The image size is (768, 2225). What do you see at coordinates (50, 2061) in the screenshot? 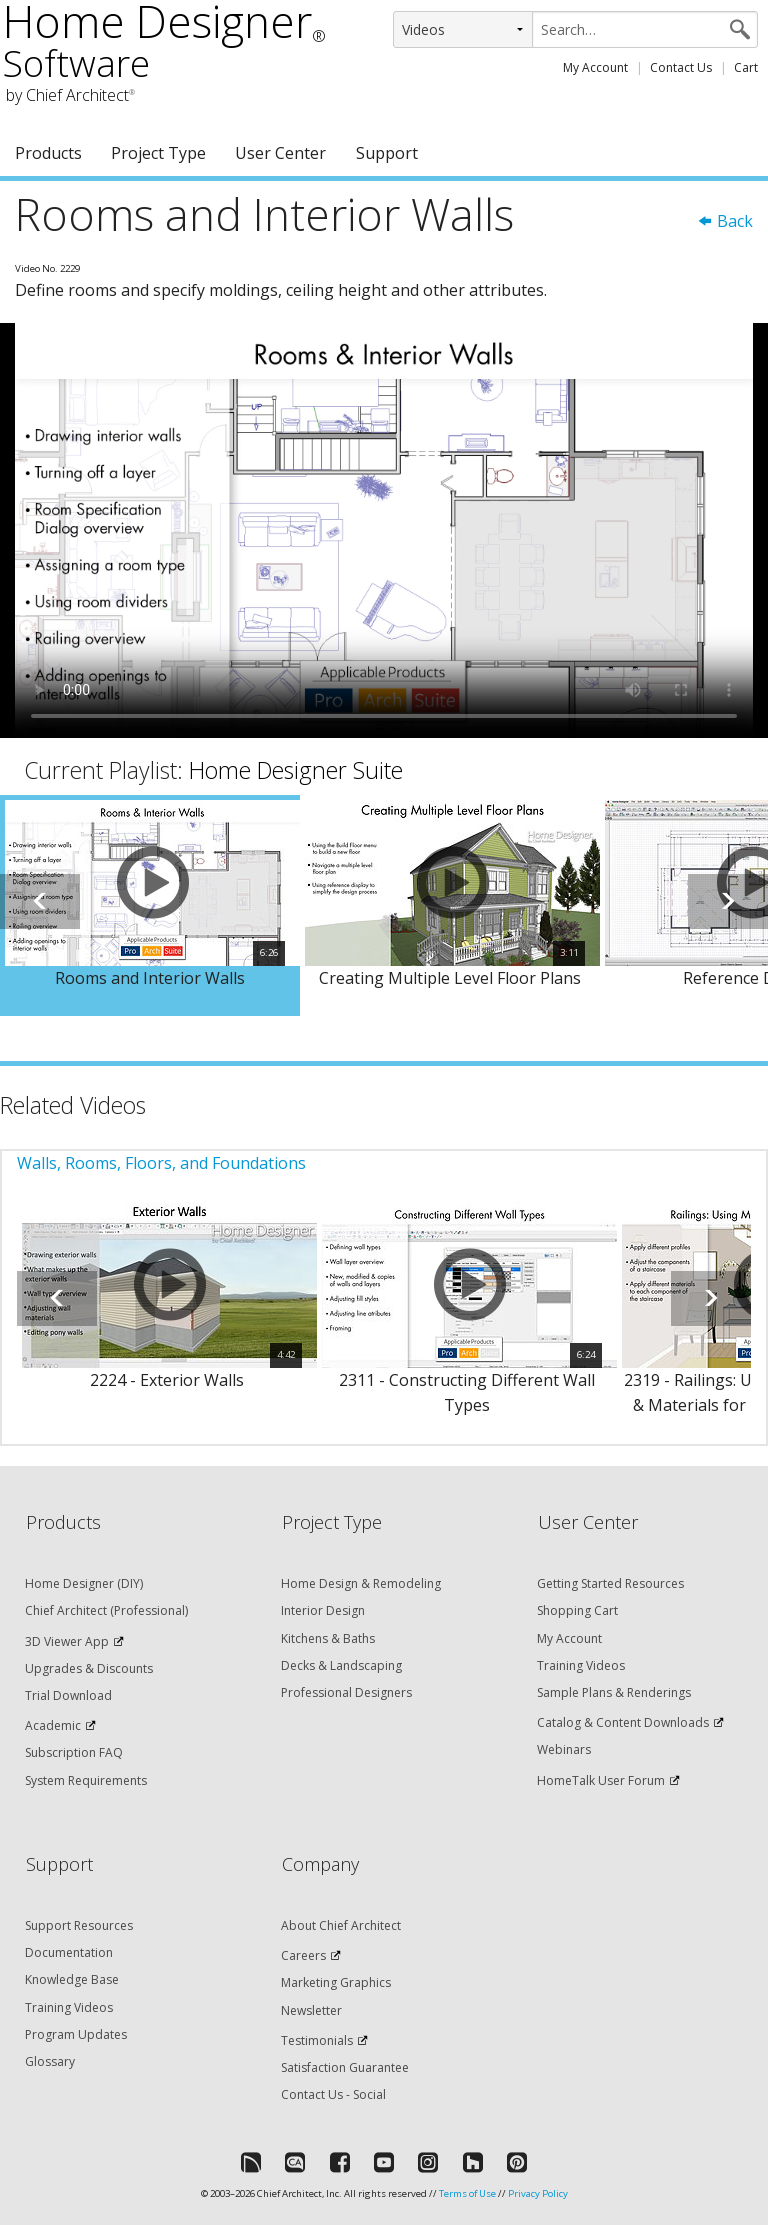
I see `Glossary` at bounding box center [50, 2061].